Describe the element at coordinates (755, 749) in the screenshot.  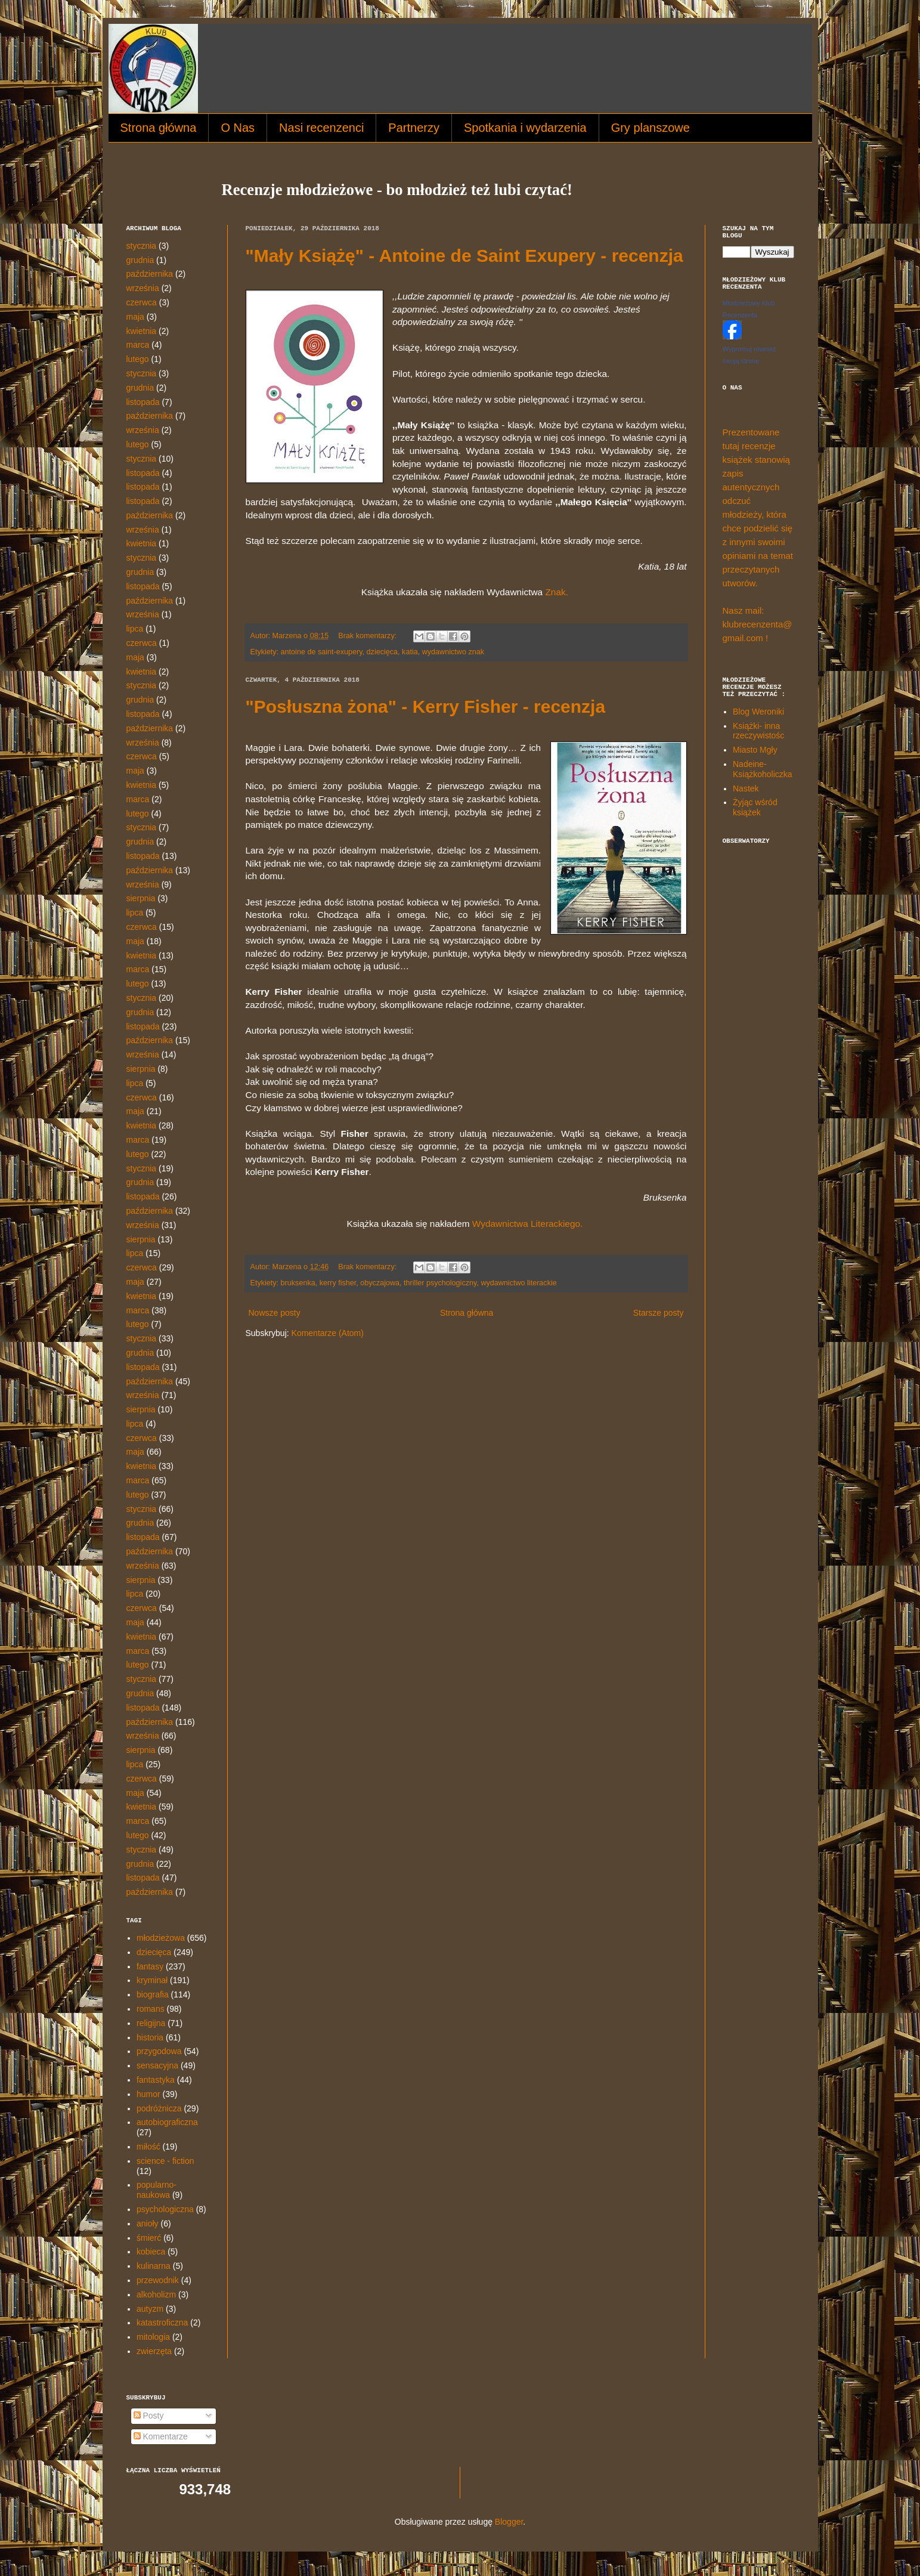
I see `Miasto Mgły` at that location.